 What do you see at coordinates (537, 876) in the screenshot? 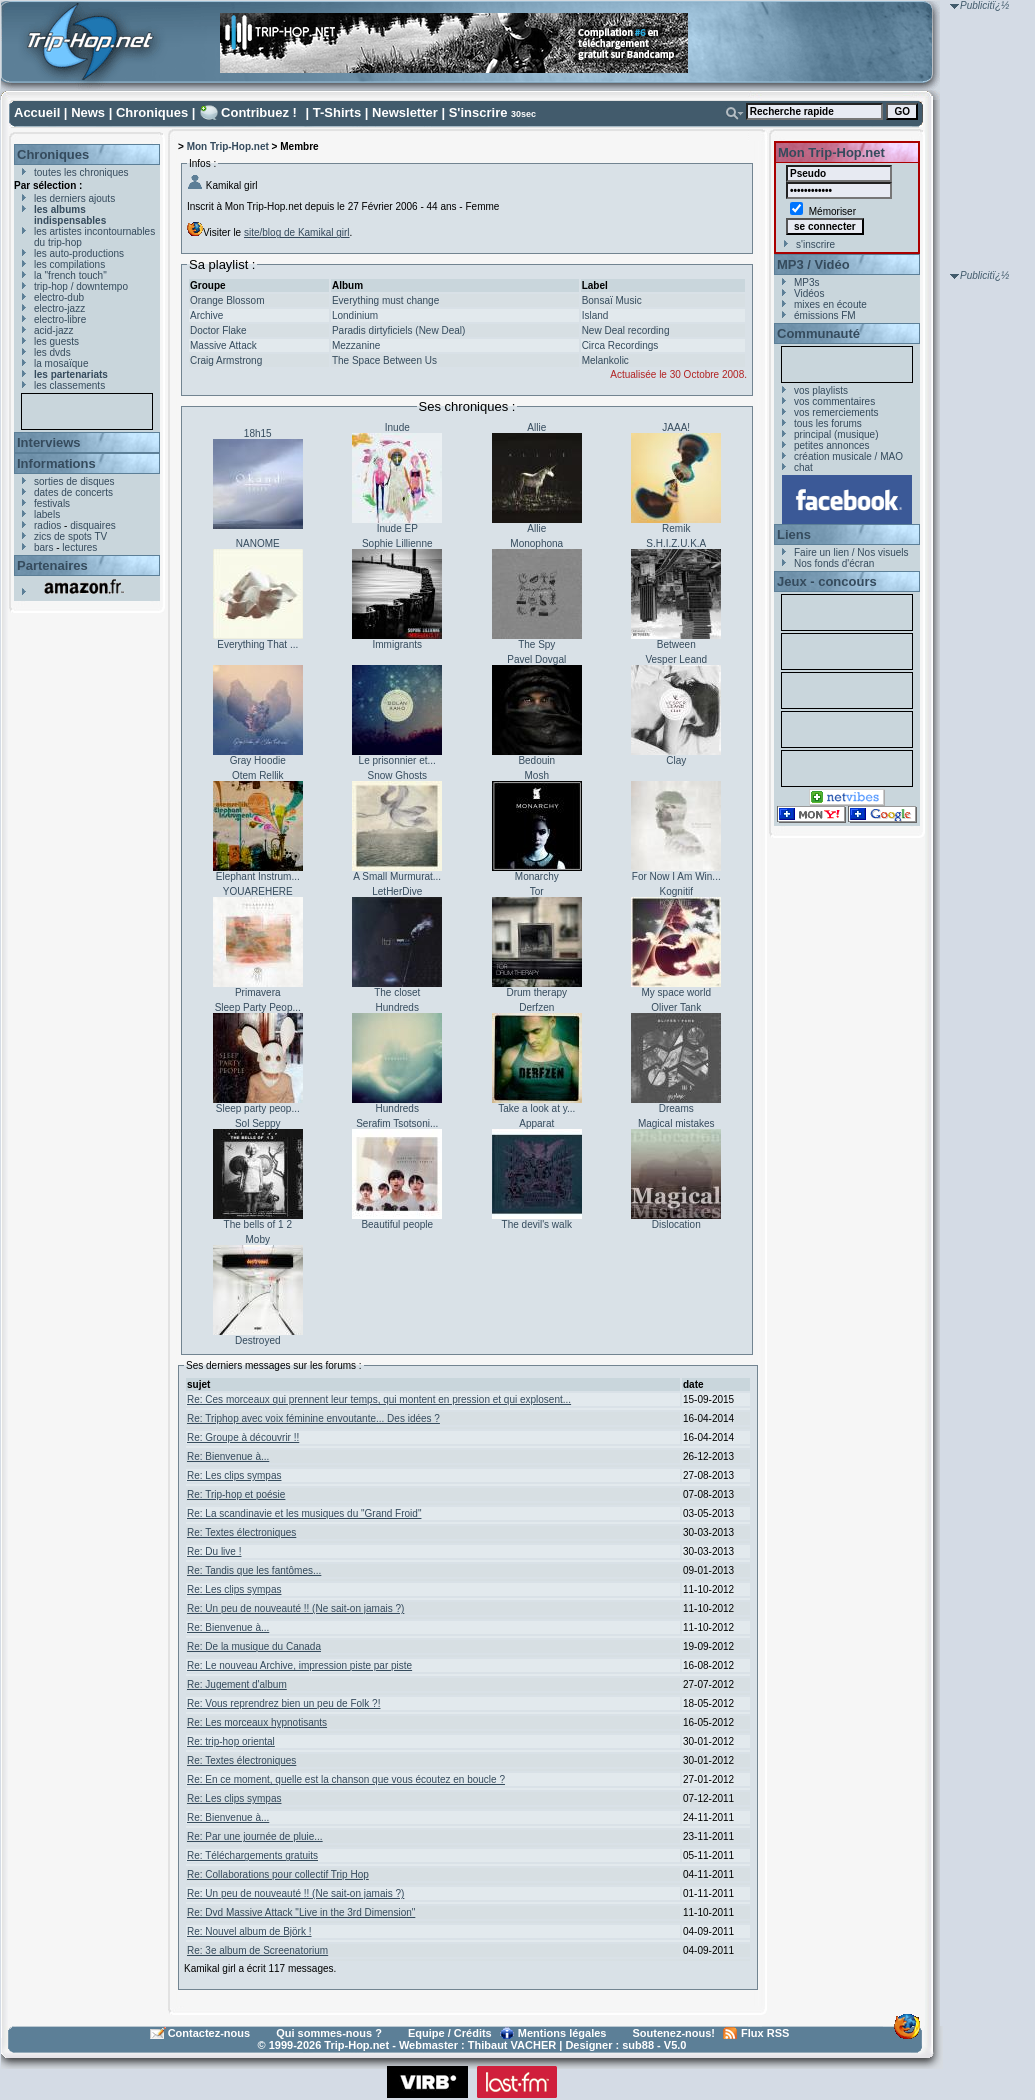
I see `Monarchy` at bounding box center [537, 876].